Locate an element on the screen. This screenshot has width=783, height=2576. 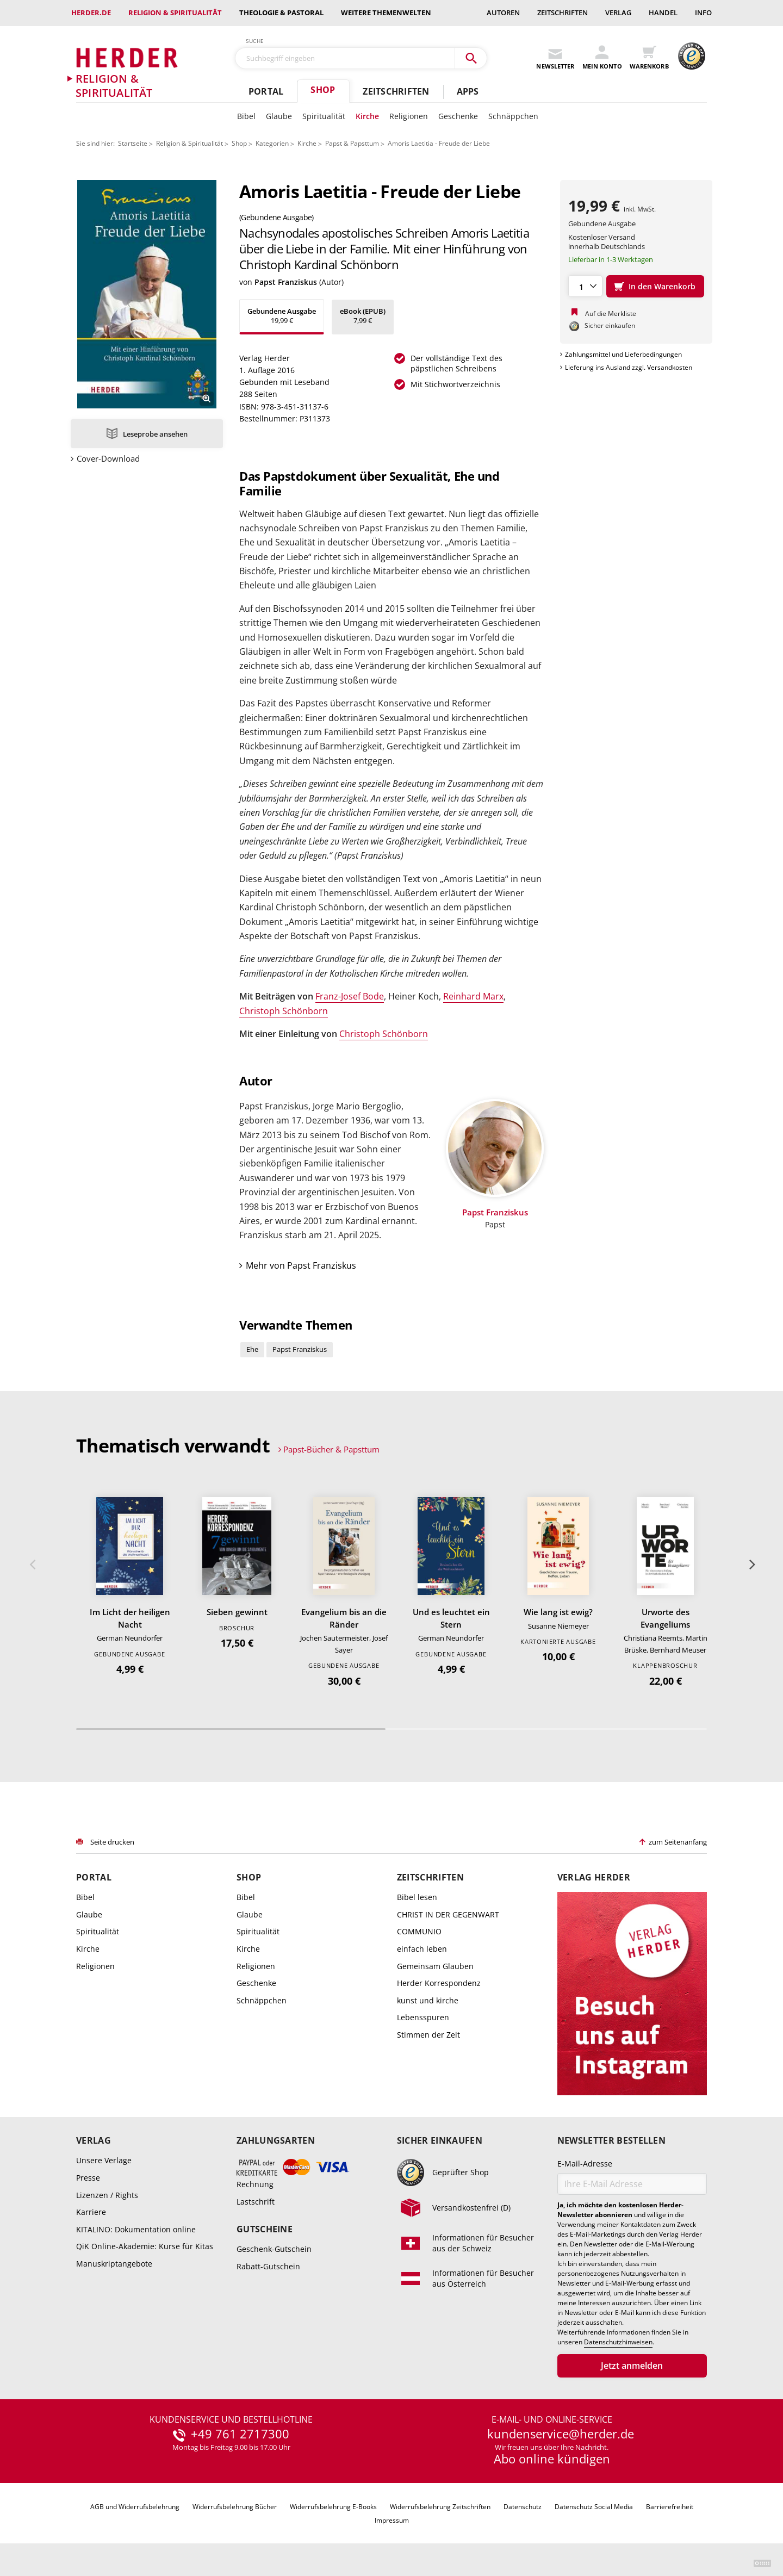
Rechnung is located at coordinates (255, 2184).